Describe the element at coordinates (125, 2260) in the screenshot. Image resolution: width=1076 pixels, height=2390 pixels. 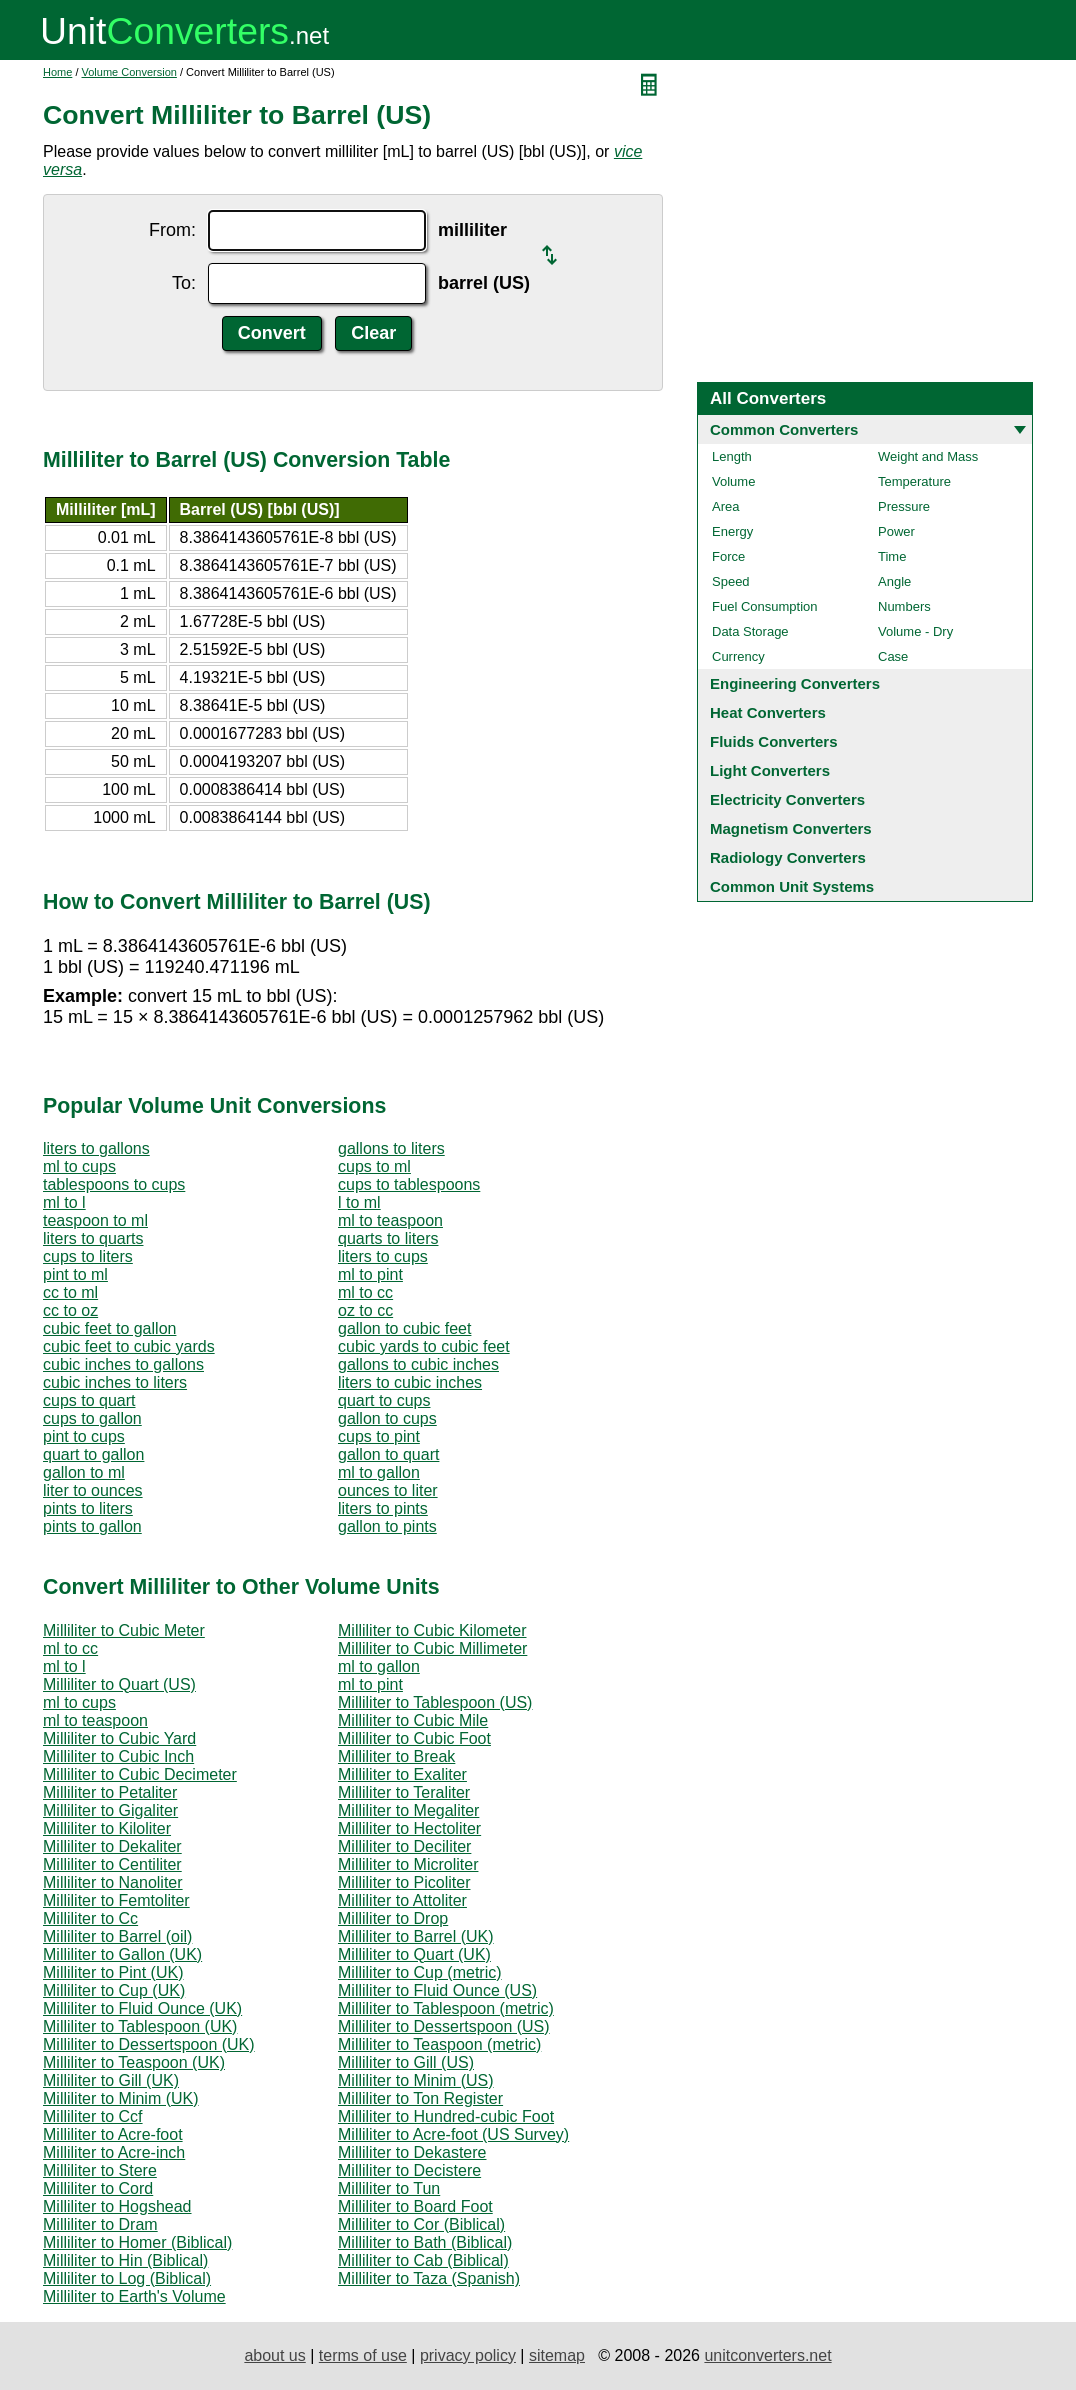
I see `Milliliter to Hin (Biblical)` at that location.